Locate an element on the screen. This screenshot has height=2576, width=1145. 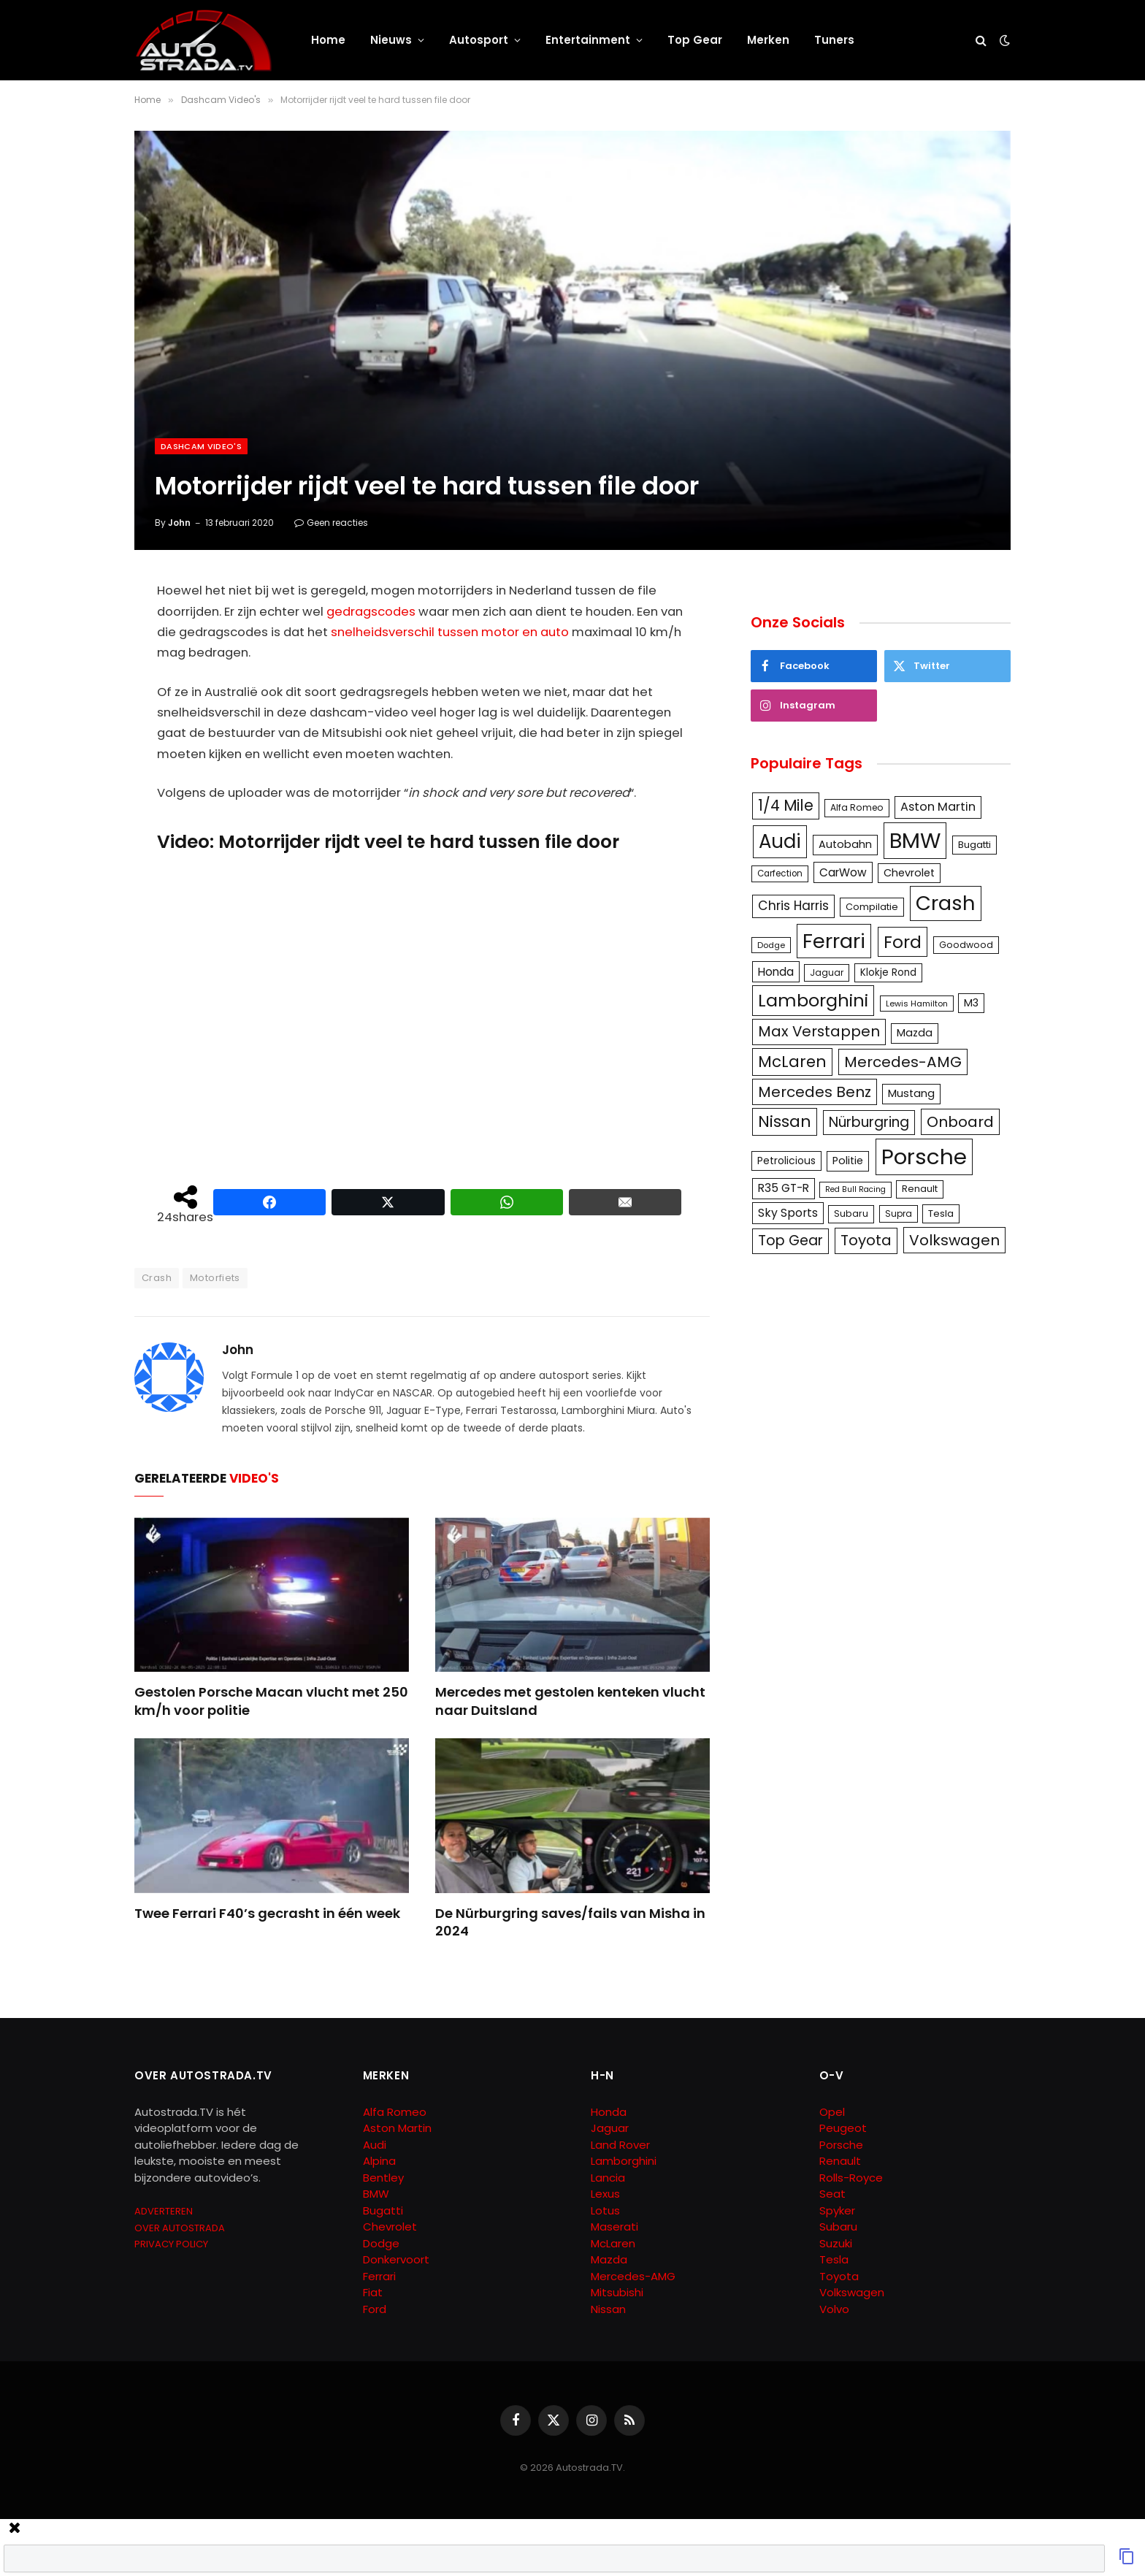
Carfection [Carfection (104 items)] is located at coordinates (780, 873).